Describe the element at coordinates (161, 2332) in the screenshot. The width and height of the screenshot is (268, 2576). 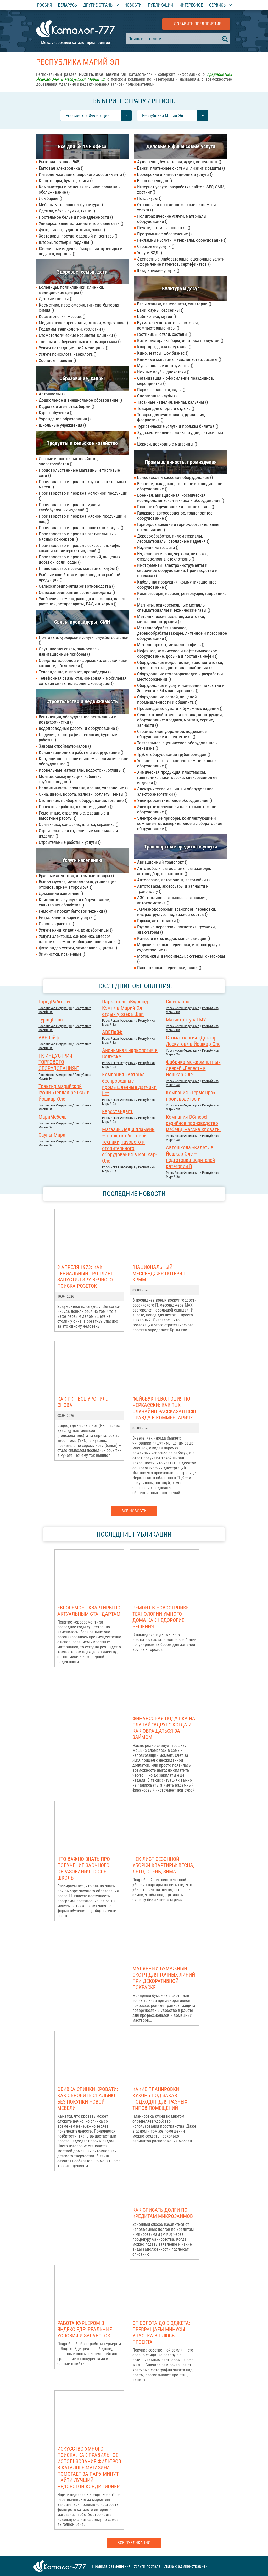
I see `От болота до бюджета: превращаем минусы участка в плюсы проекта` at that location.